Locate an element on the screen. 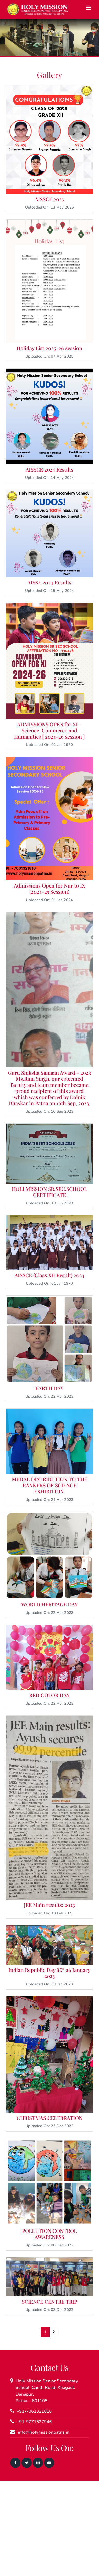 The height and width of the screenshot is (2576, 99). AISSCE 2025 is located at coordinates (49, 198).